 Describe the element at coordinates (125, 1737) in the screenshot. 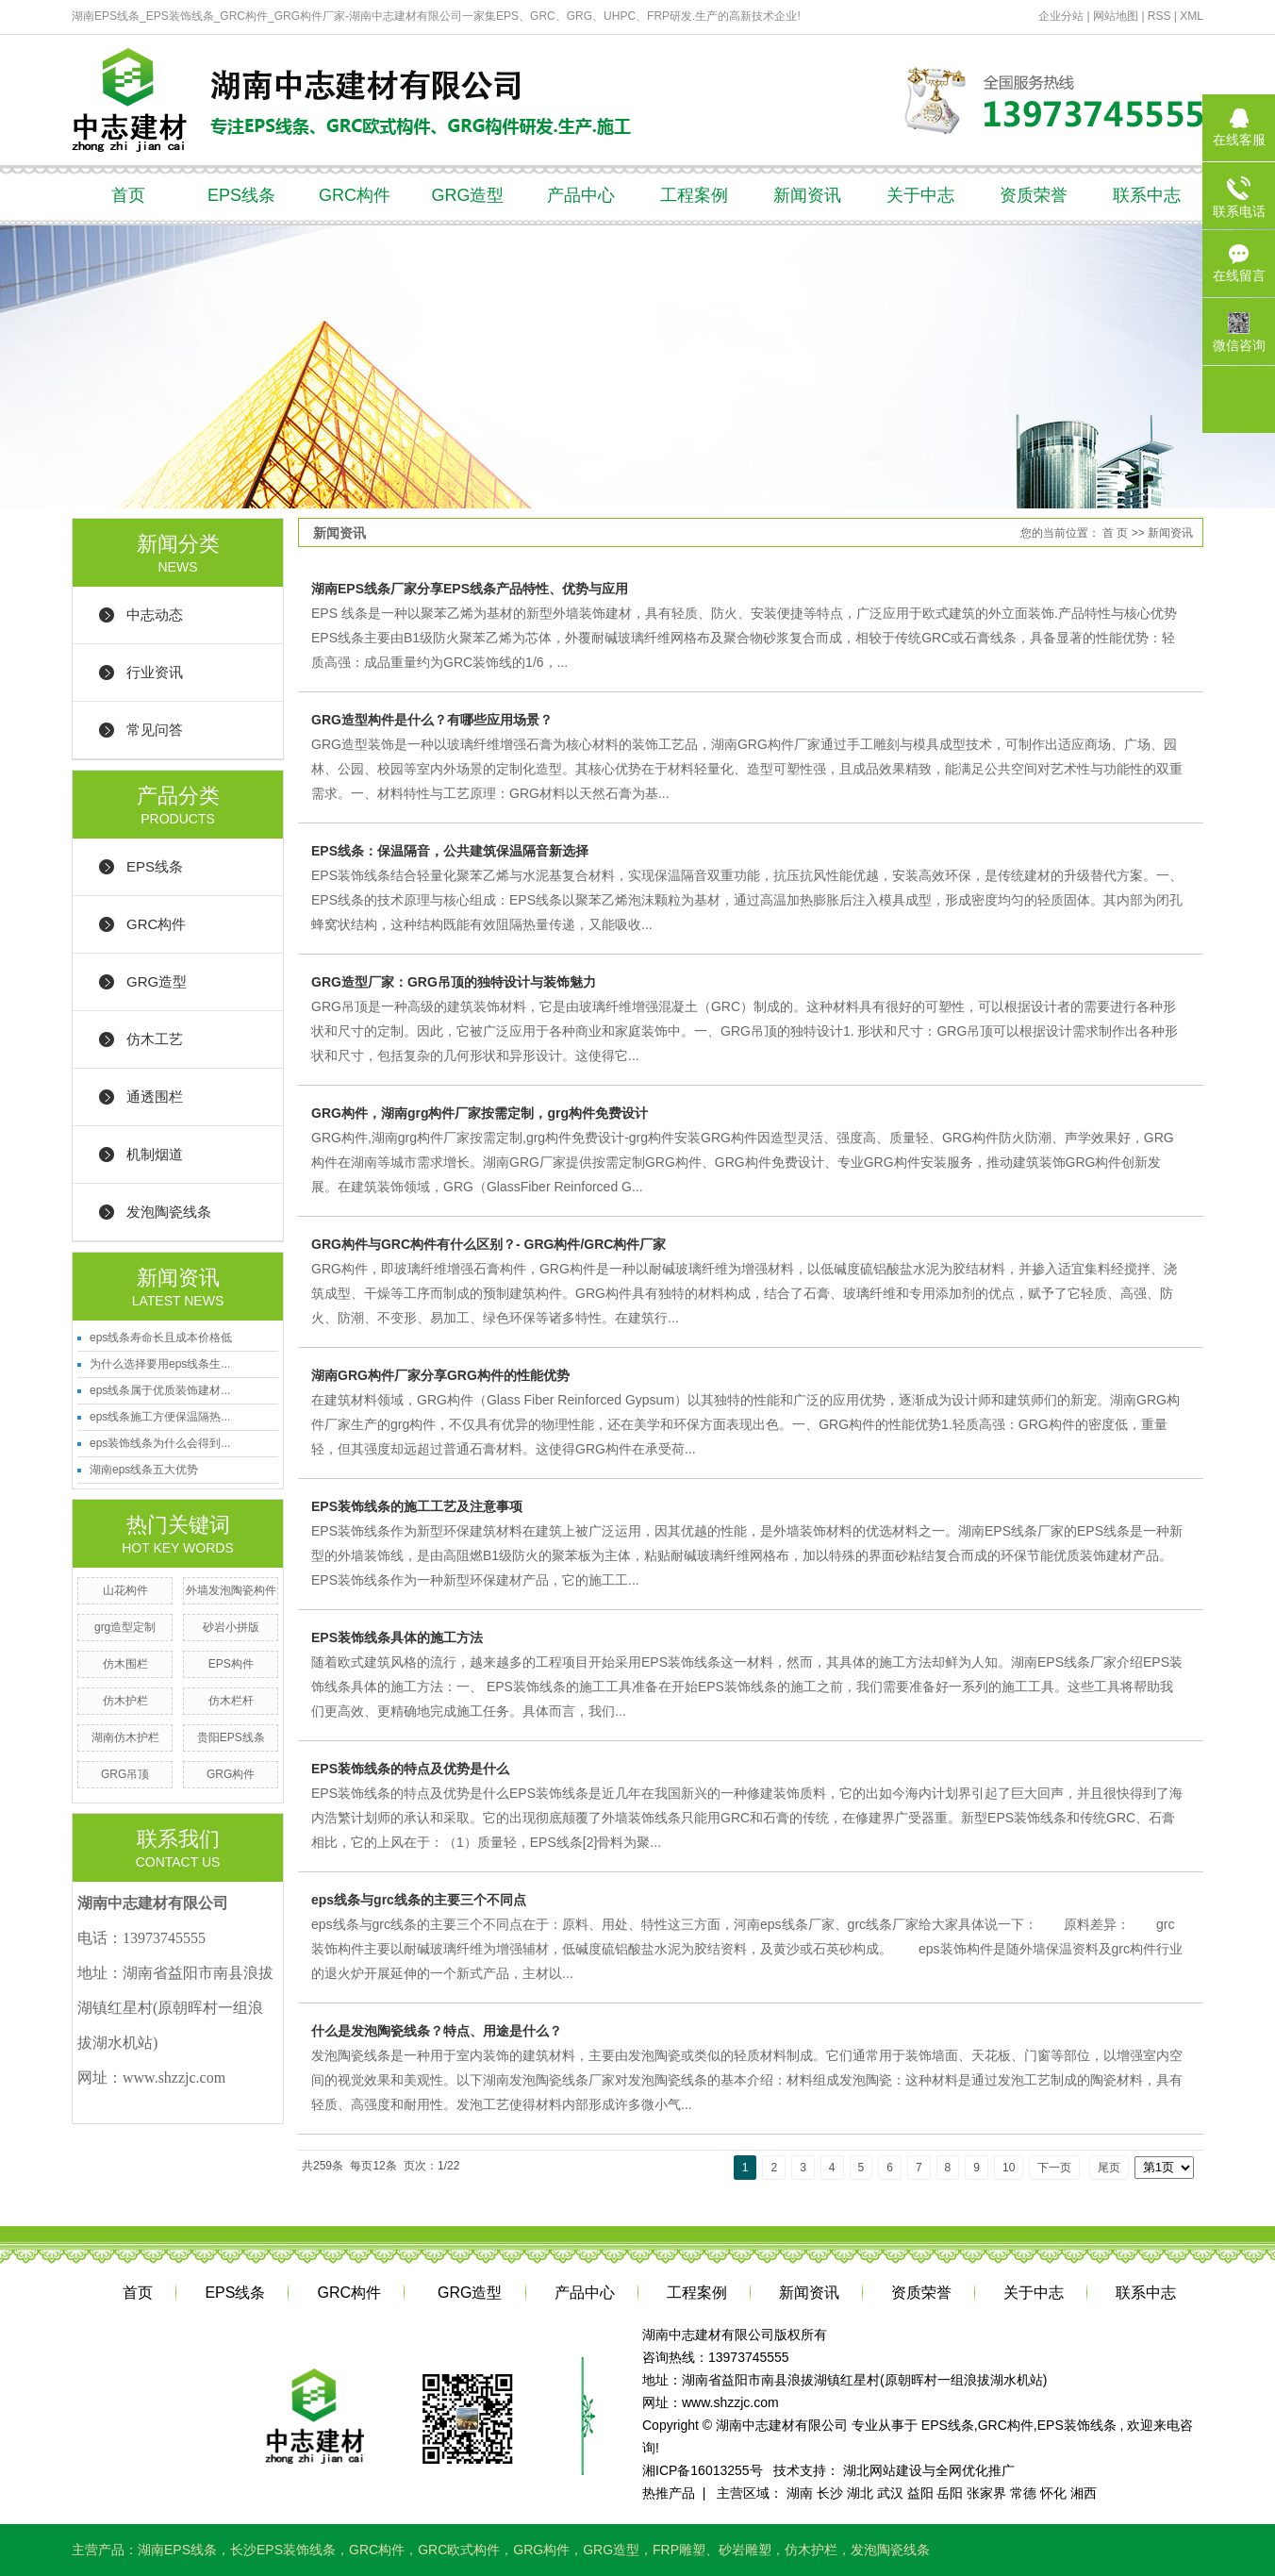

I see `湖南仿木护栏` at that location.